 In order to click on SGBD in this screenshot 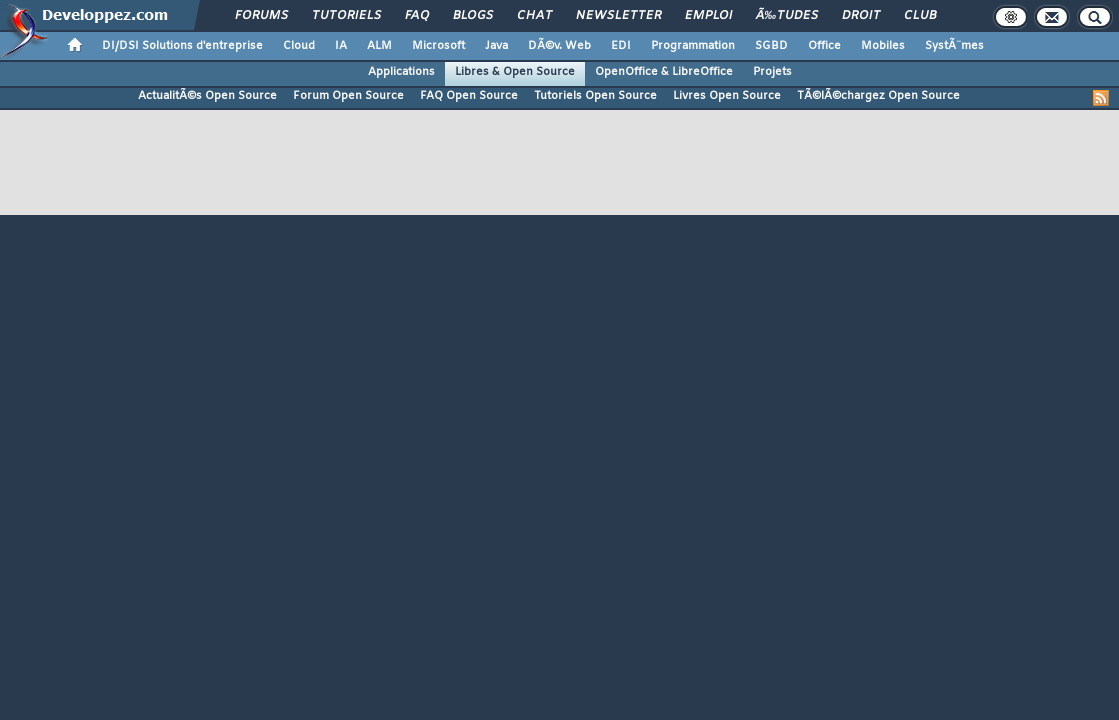, I will do `click(771, 46)`.